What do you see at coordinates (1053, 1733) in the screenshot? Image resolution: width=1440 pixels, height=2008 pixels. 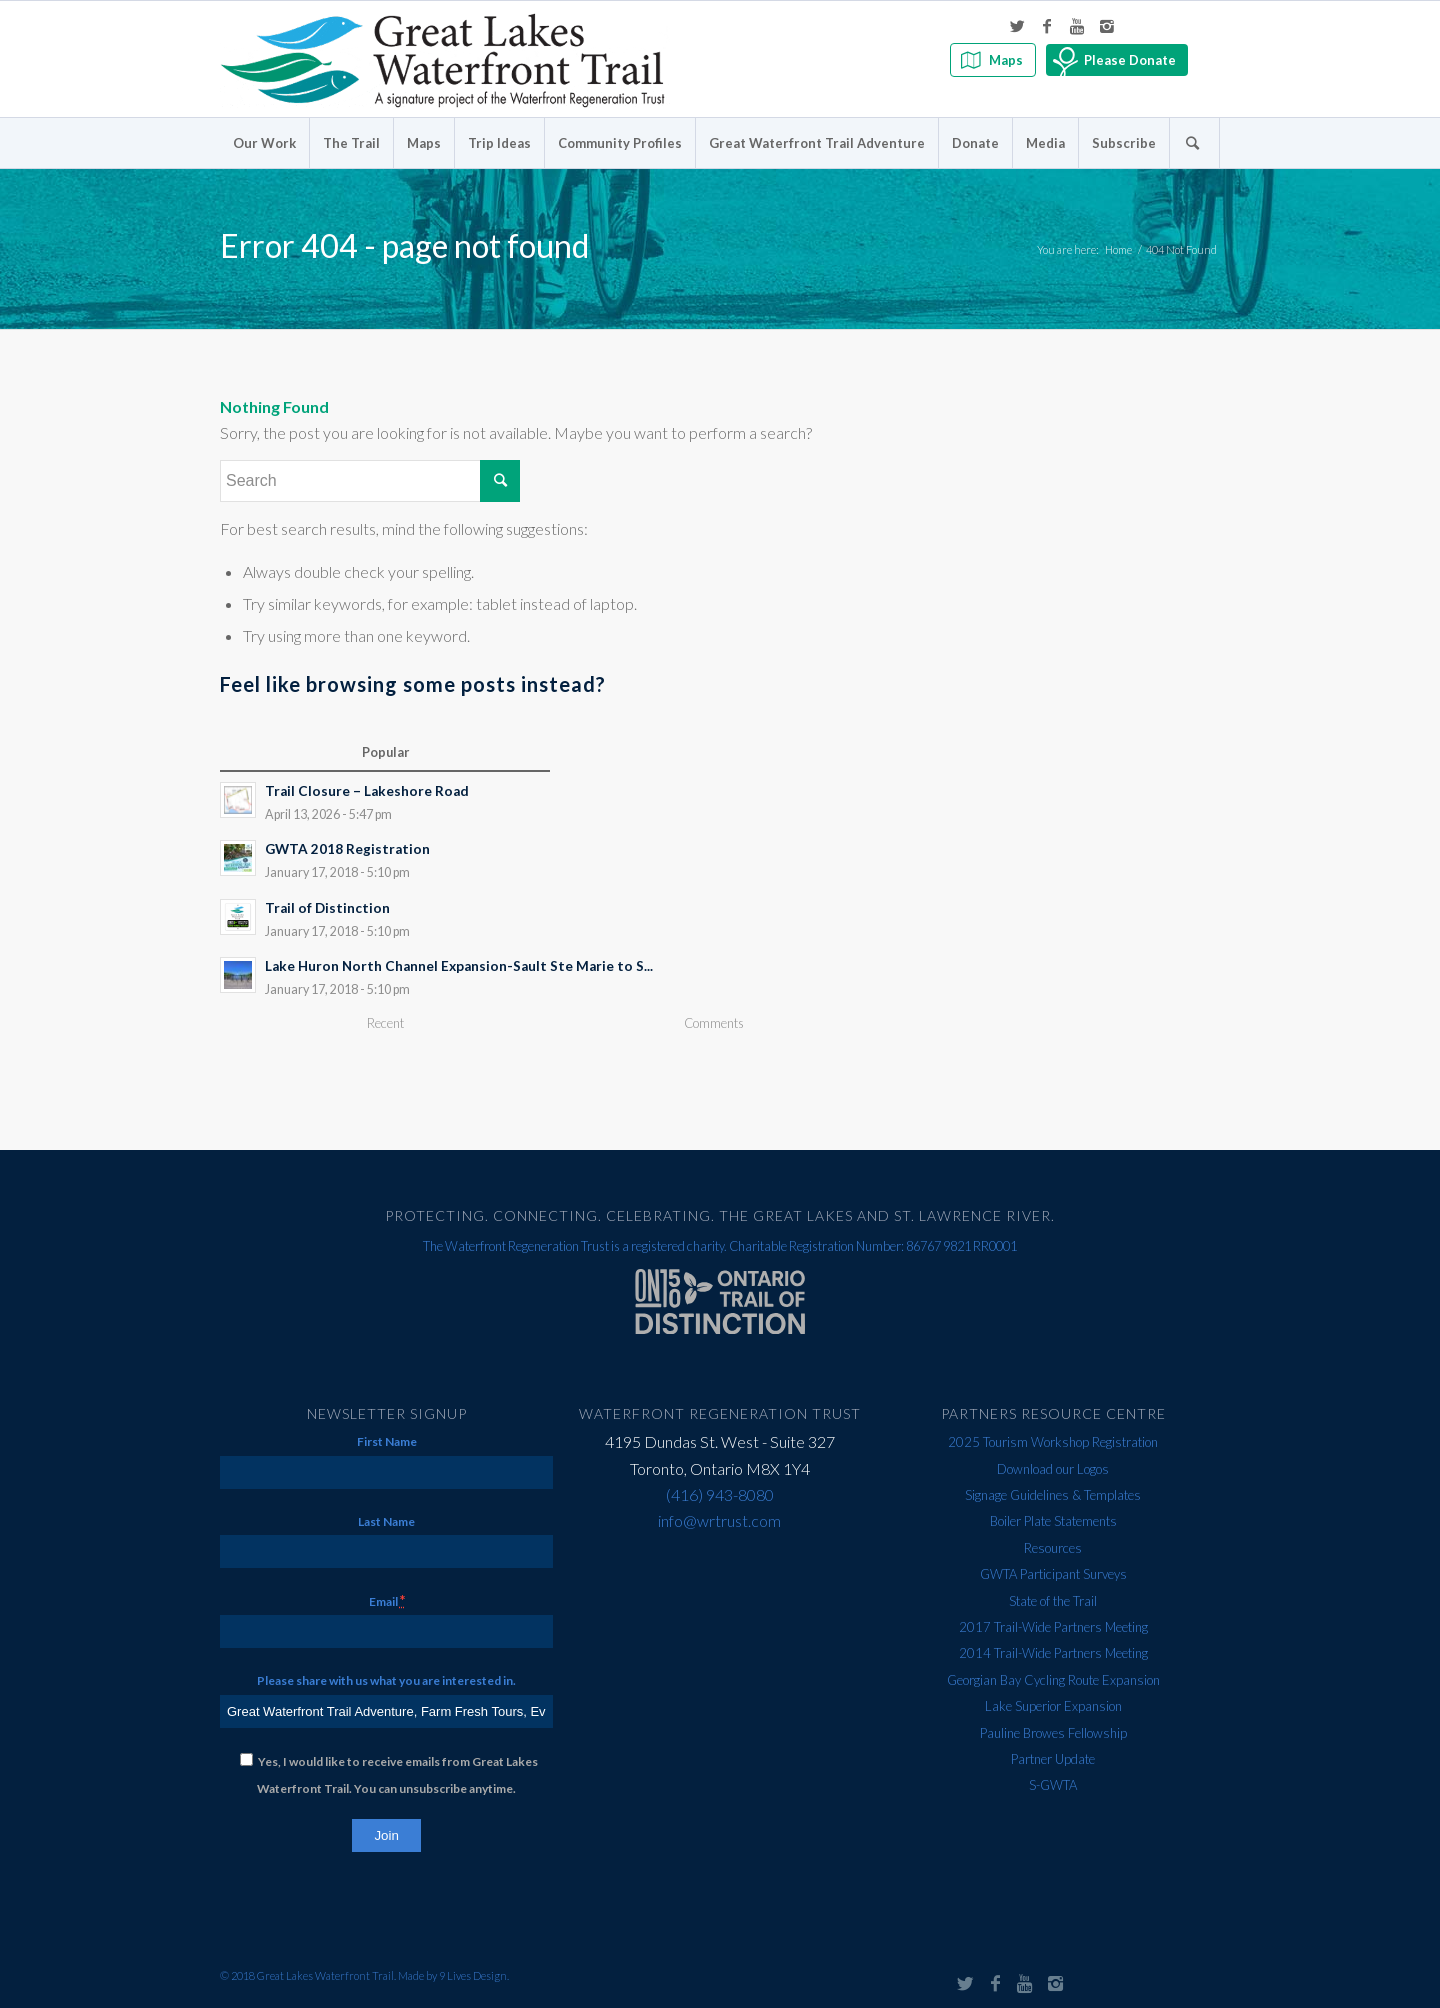 I see `Pauline Browes Fellowship` at bounding box center [1053, 1733].